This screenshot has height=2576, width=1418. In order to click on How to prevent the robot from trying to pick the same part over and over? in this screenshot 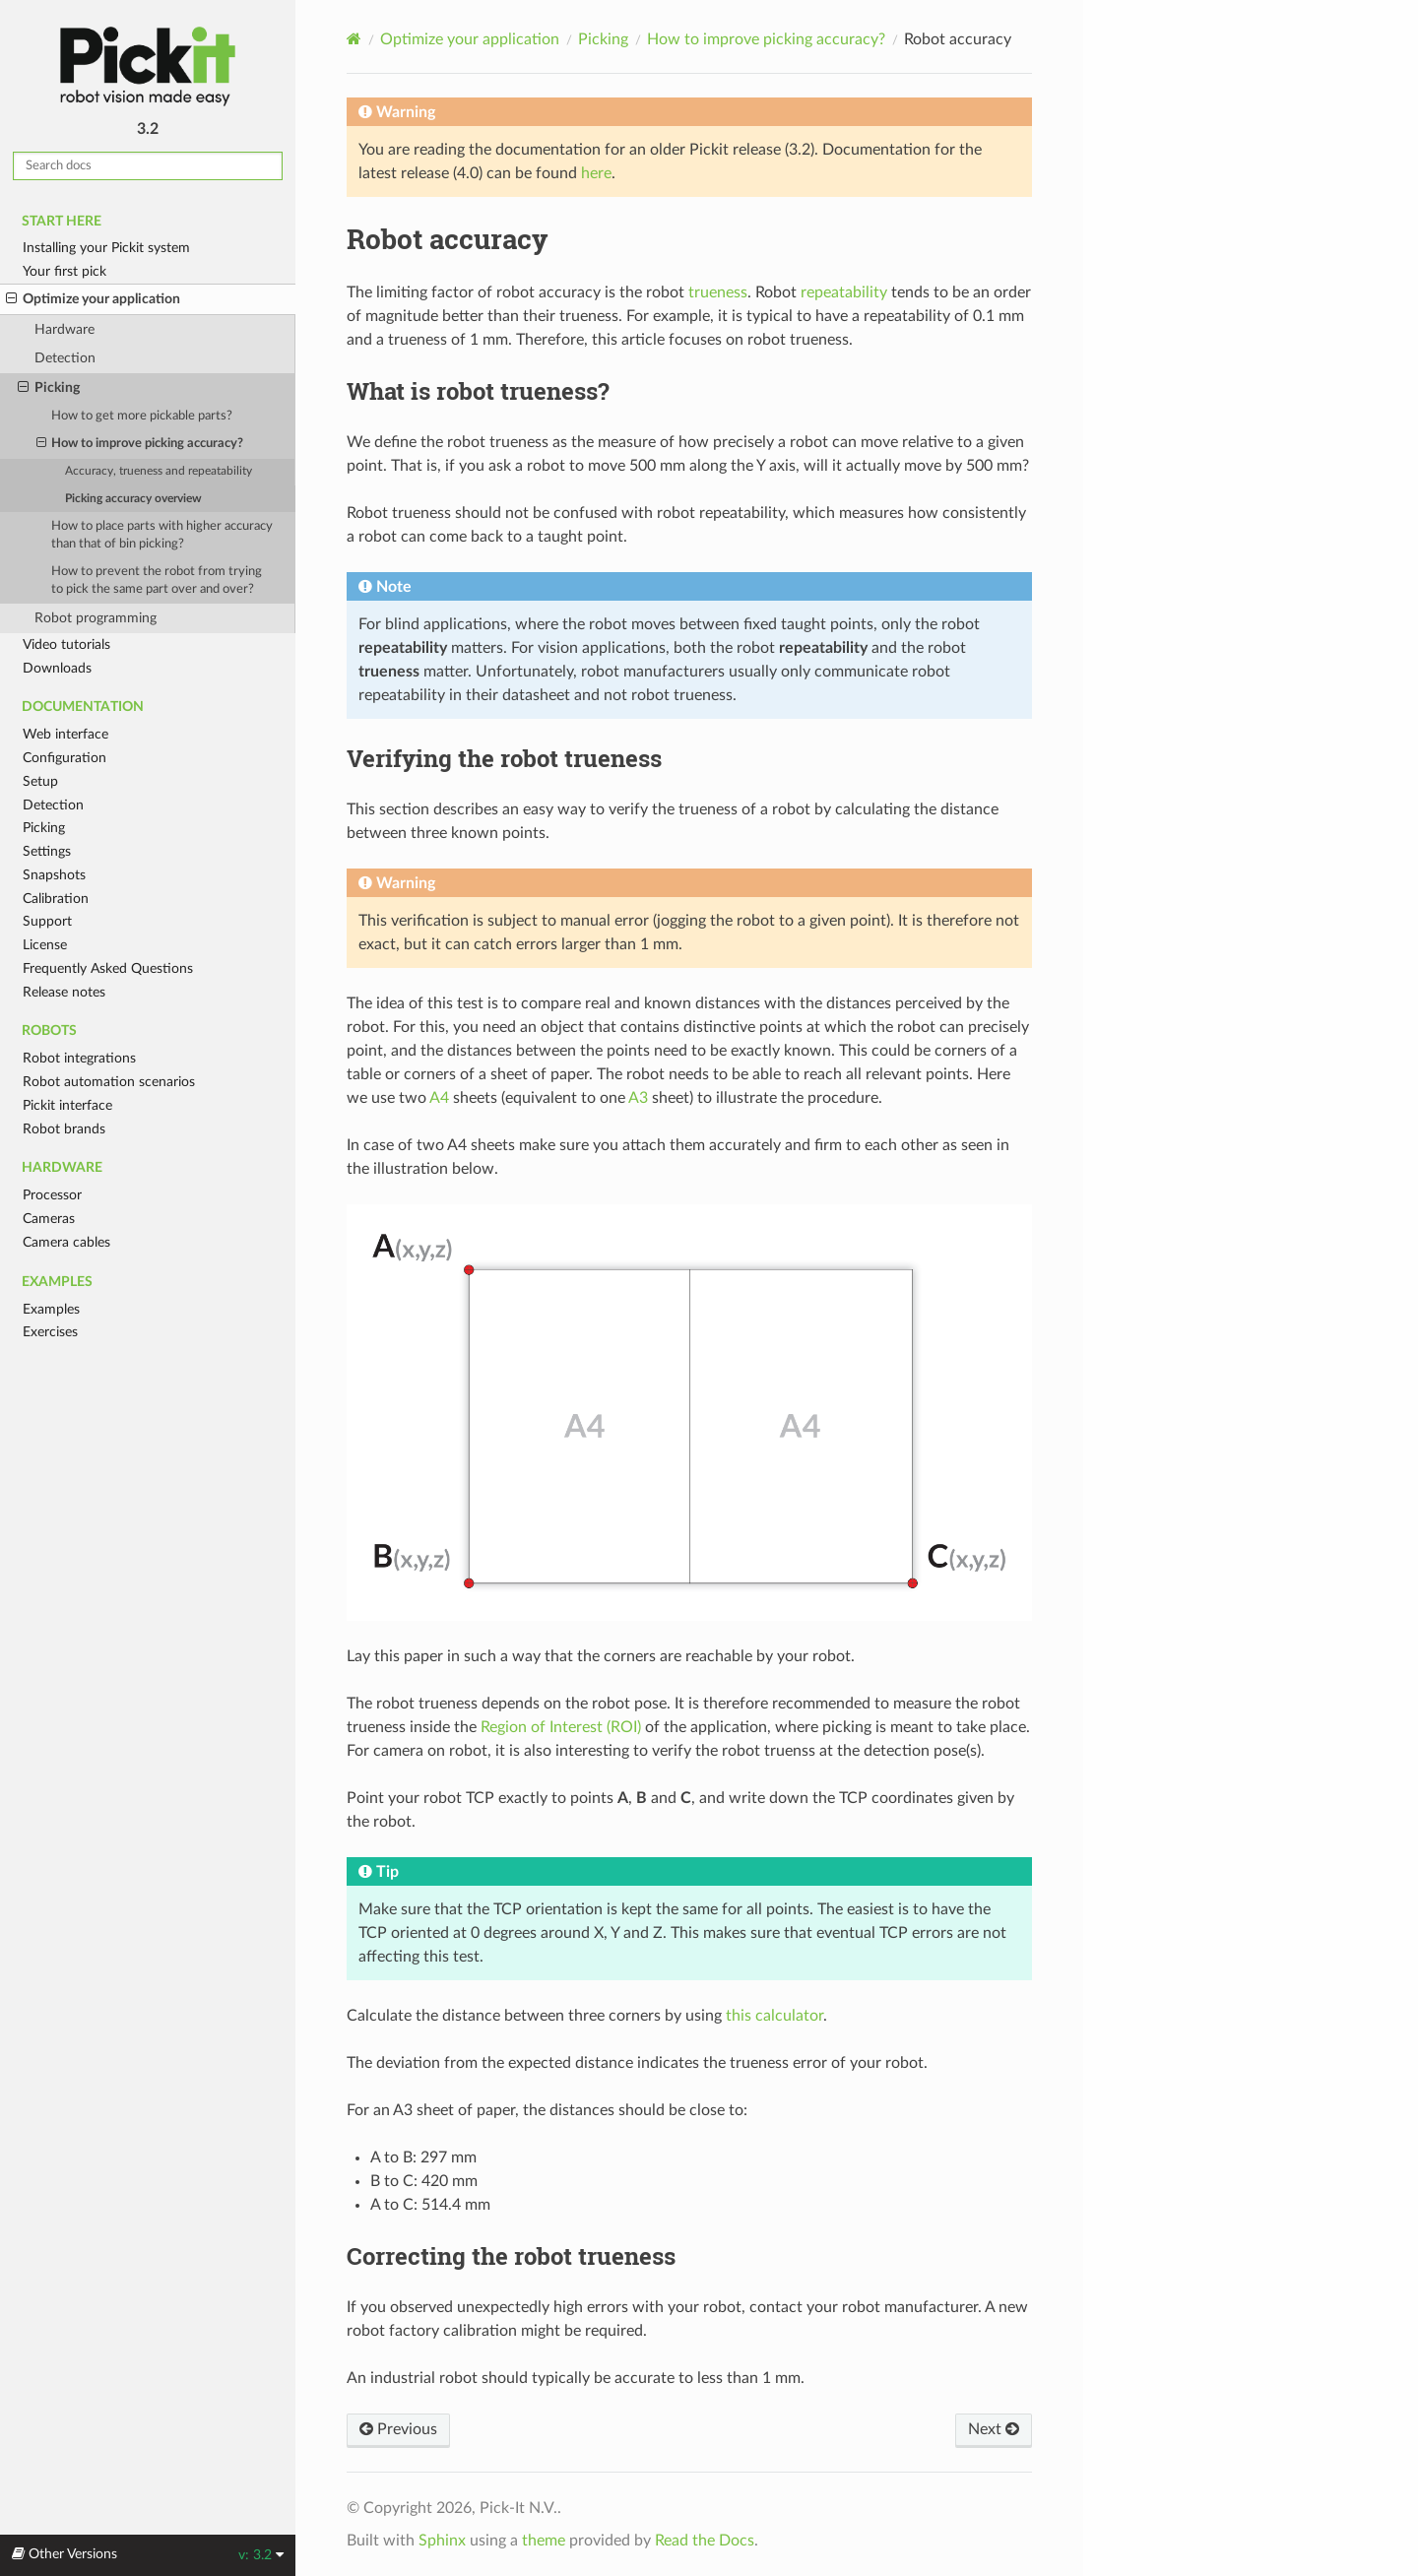, I will do `click(156, 580)`.